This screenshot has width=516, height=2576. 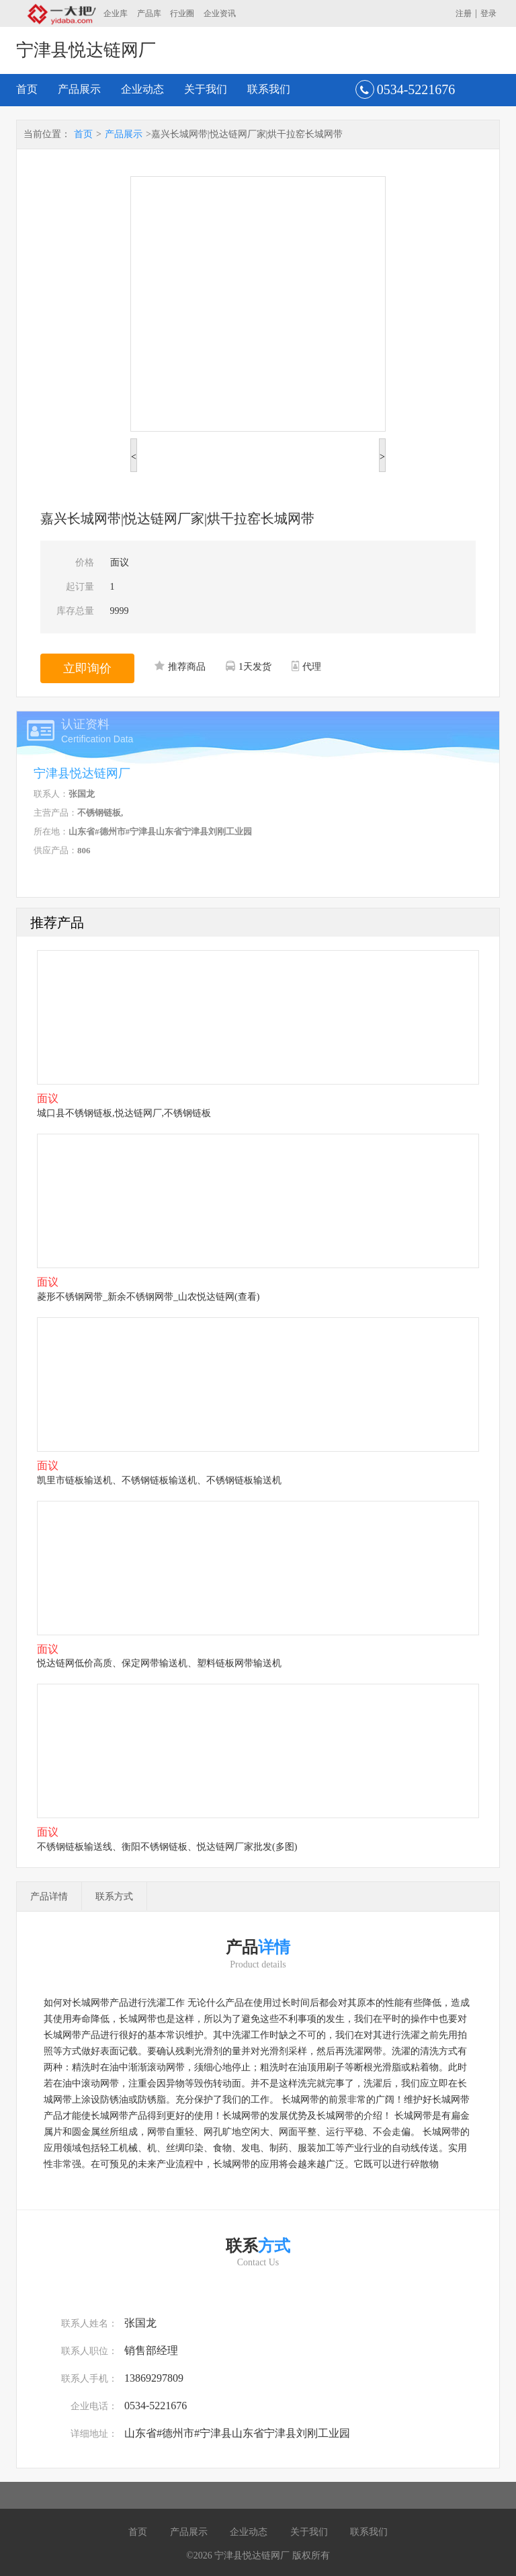 I want to click on 企业资讯, so click(x=220, y=13).